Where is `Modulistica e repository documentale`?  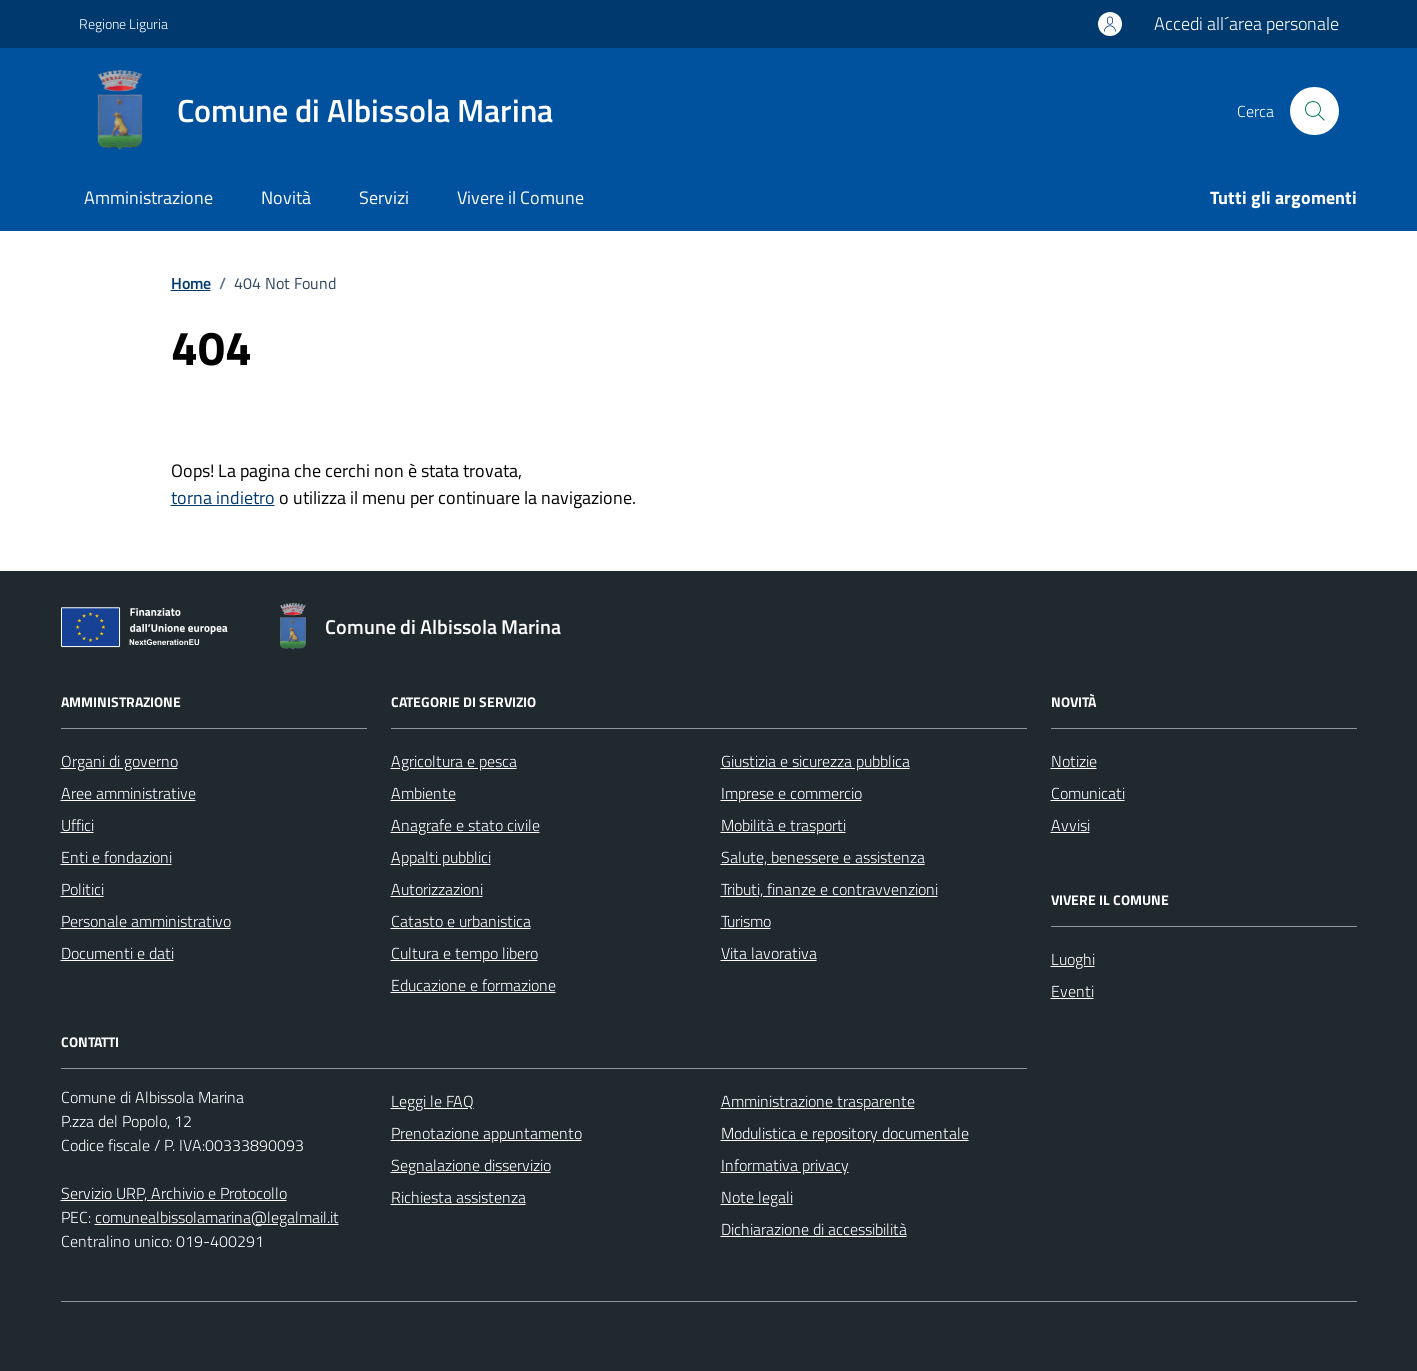 Modulistica e repository documentale is located at coordinates (845, 1133).